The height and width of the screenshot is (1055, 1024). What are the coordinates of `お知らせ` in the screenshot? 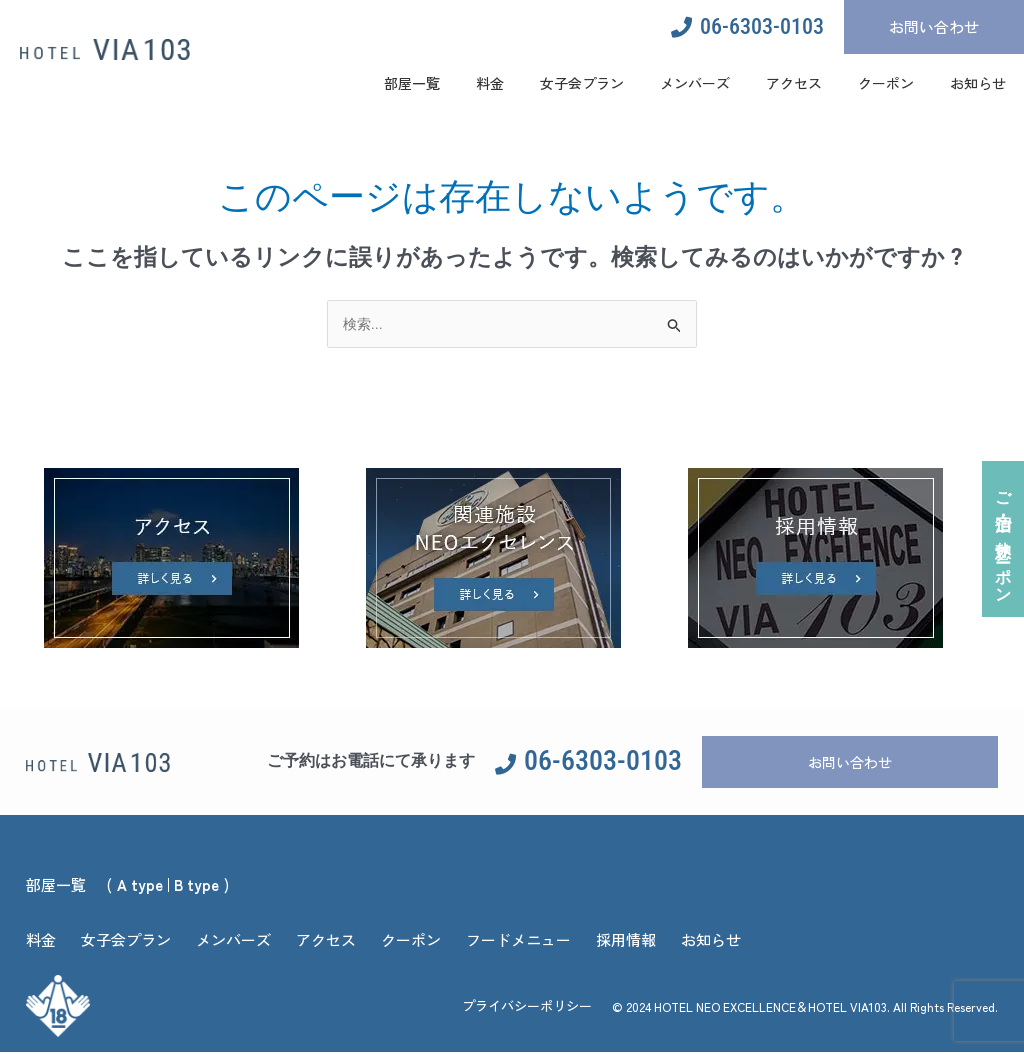 It's located at (978, 83).